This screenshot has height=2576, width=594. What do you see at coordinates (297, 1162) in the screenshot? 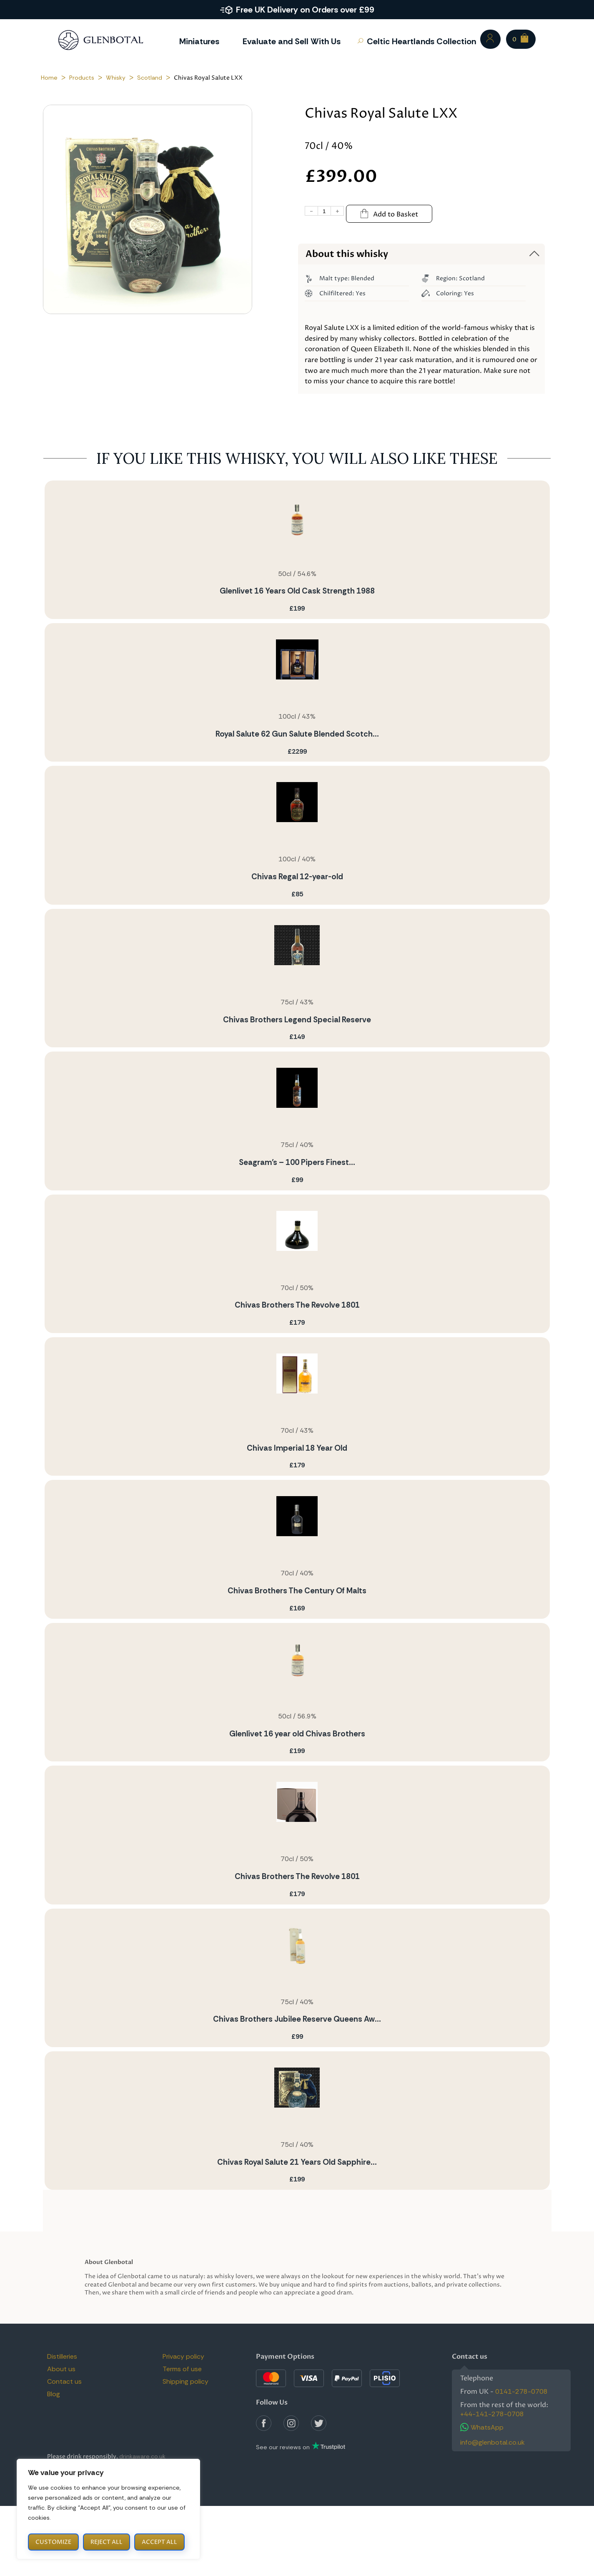
I see `Seagram’s – 100 Pipers Finest...` at bounding box center [297, 1162].